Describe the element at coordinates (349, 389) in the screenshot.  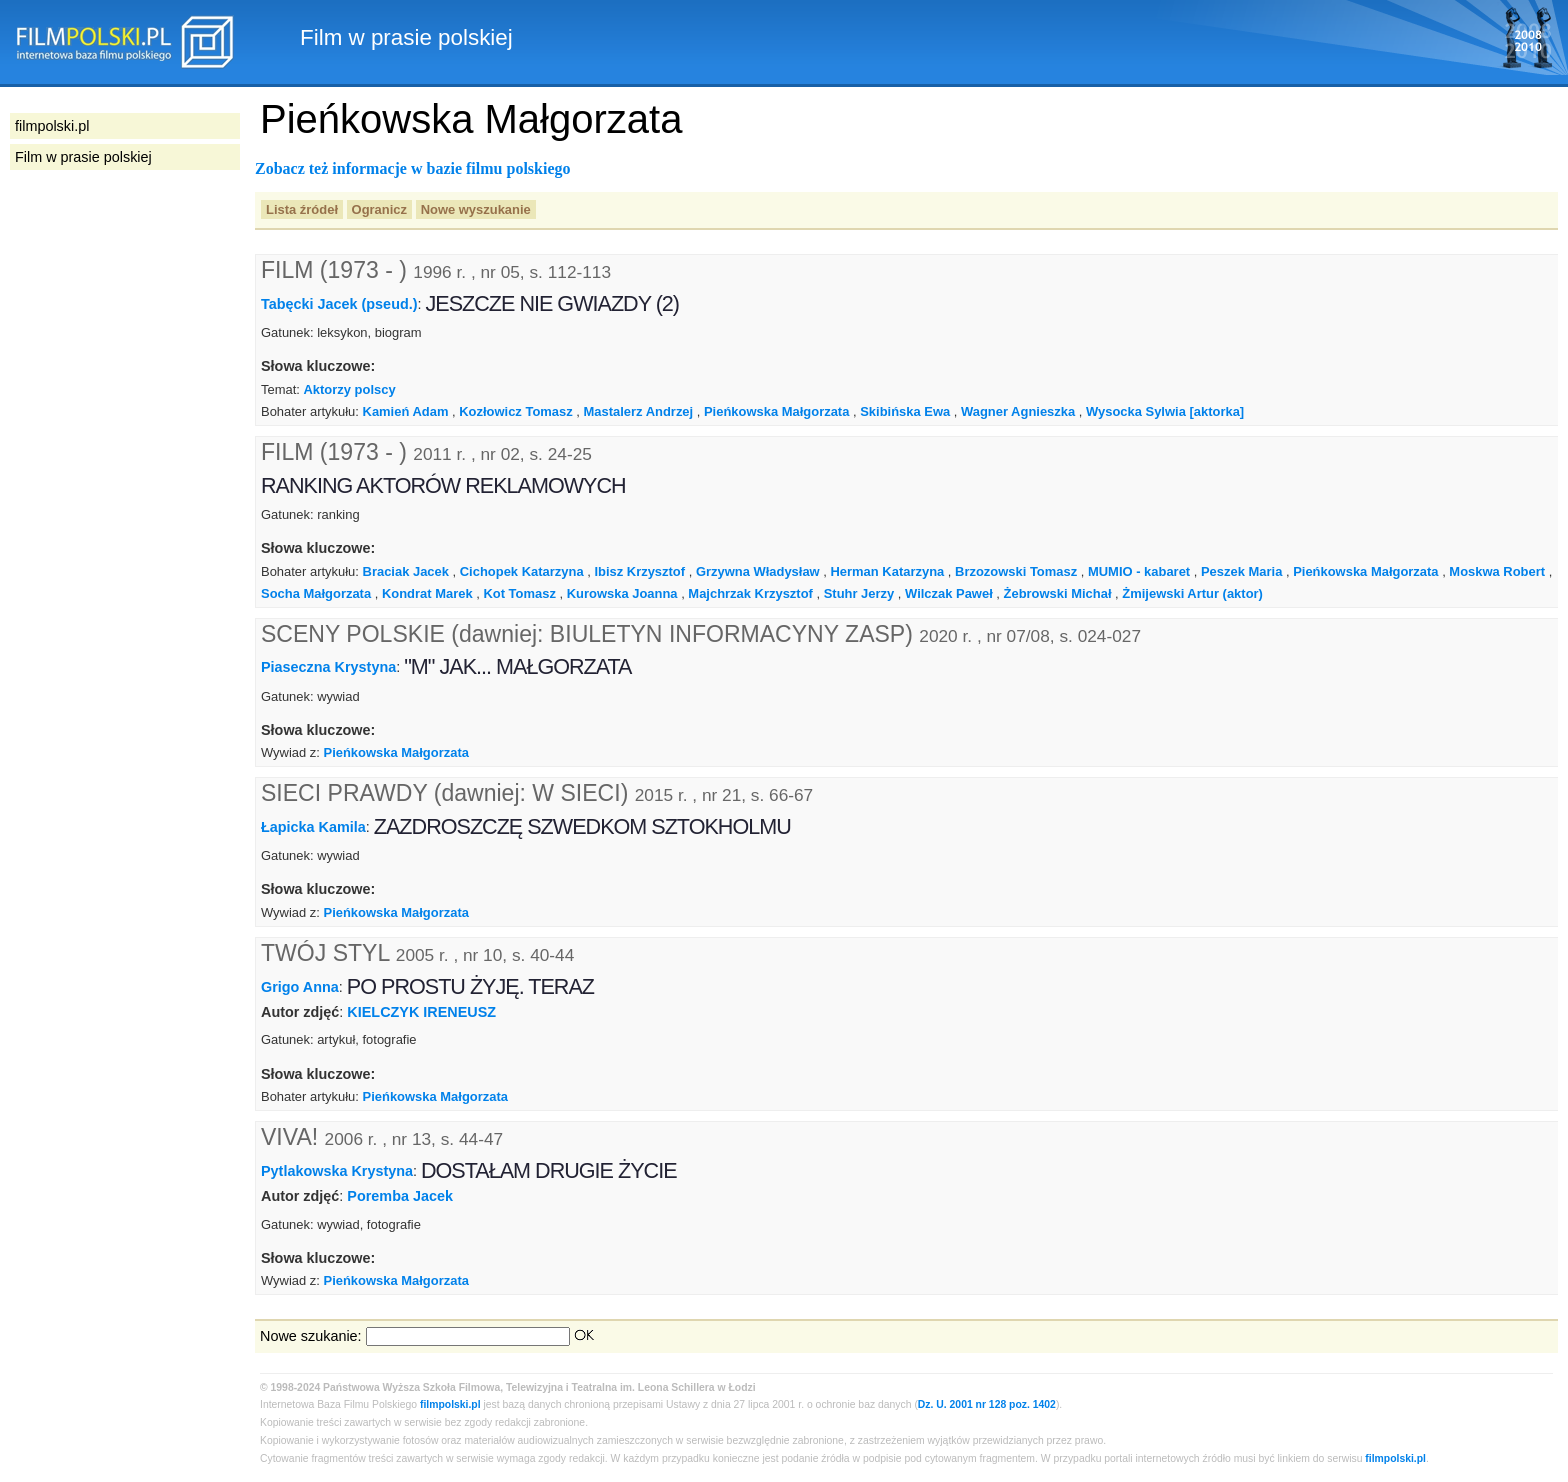
I see `Aktorzy polscy` at that location.